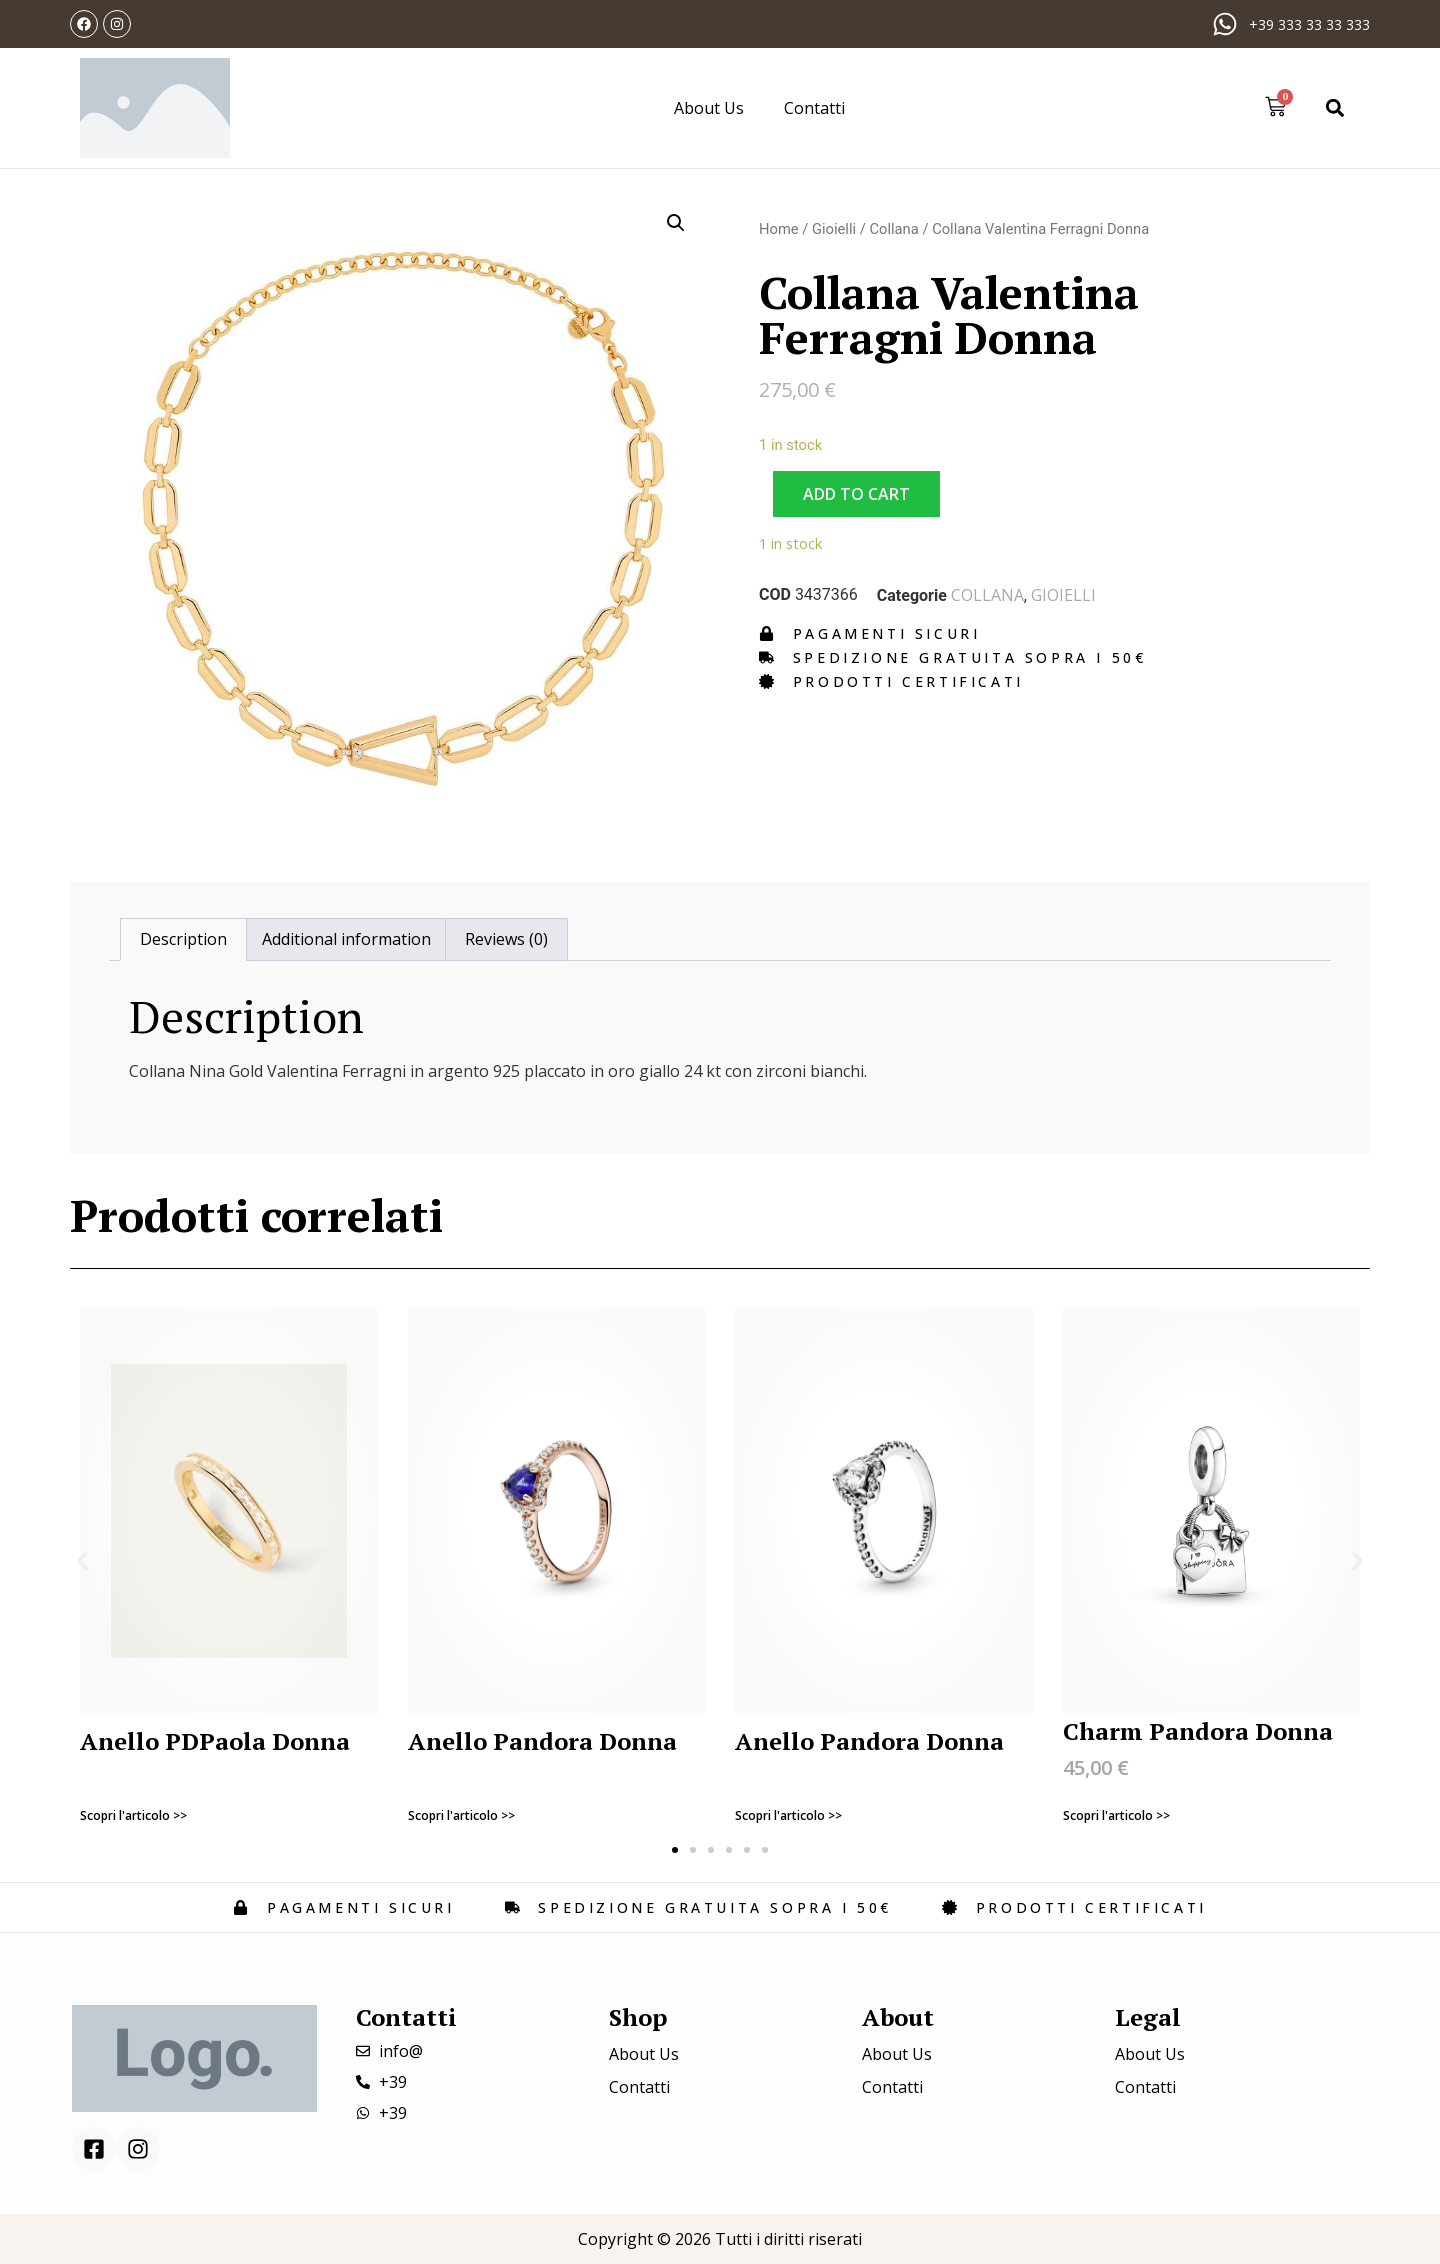 The image size is (1440, 2264). Describe the element at coordinates (183, 939) in the screenshot. I see `Description` at that location.